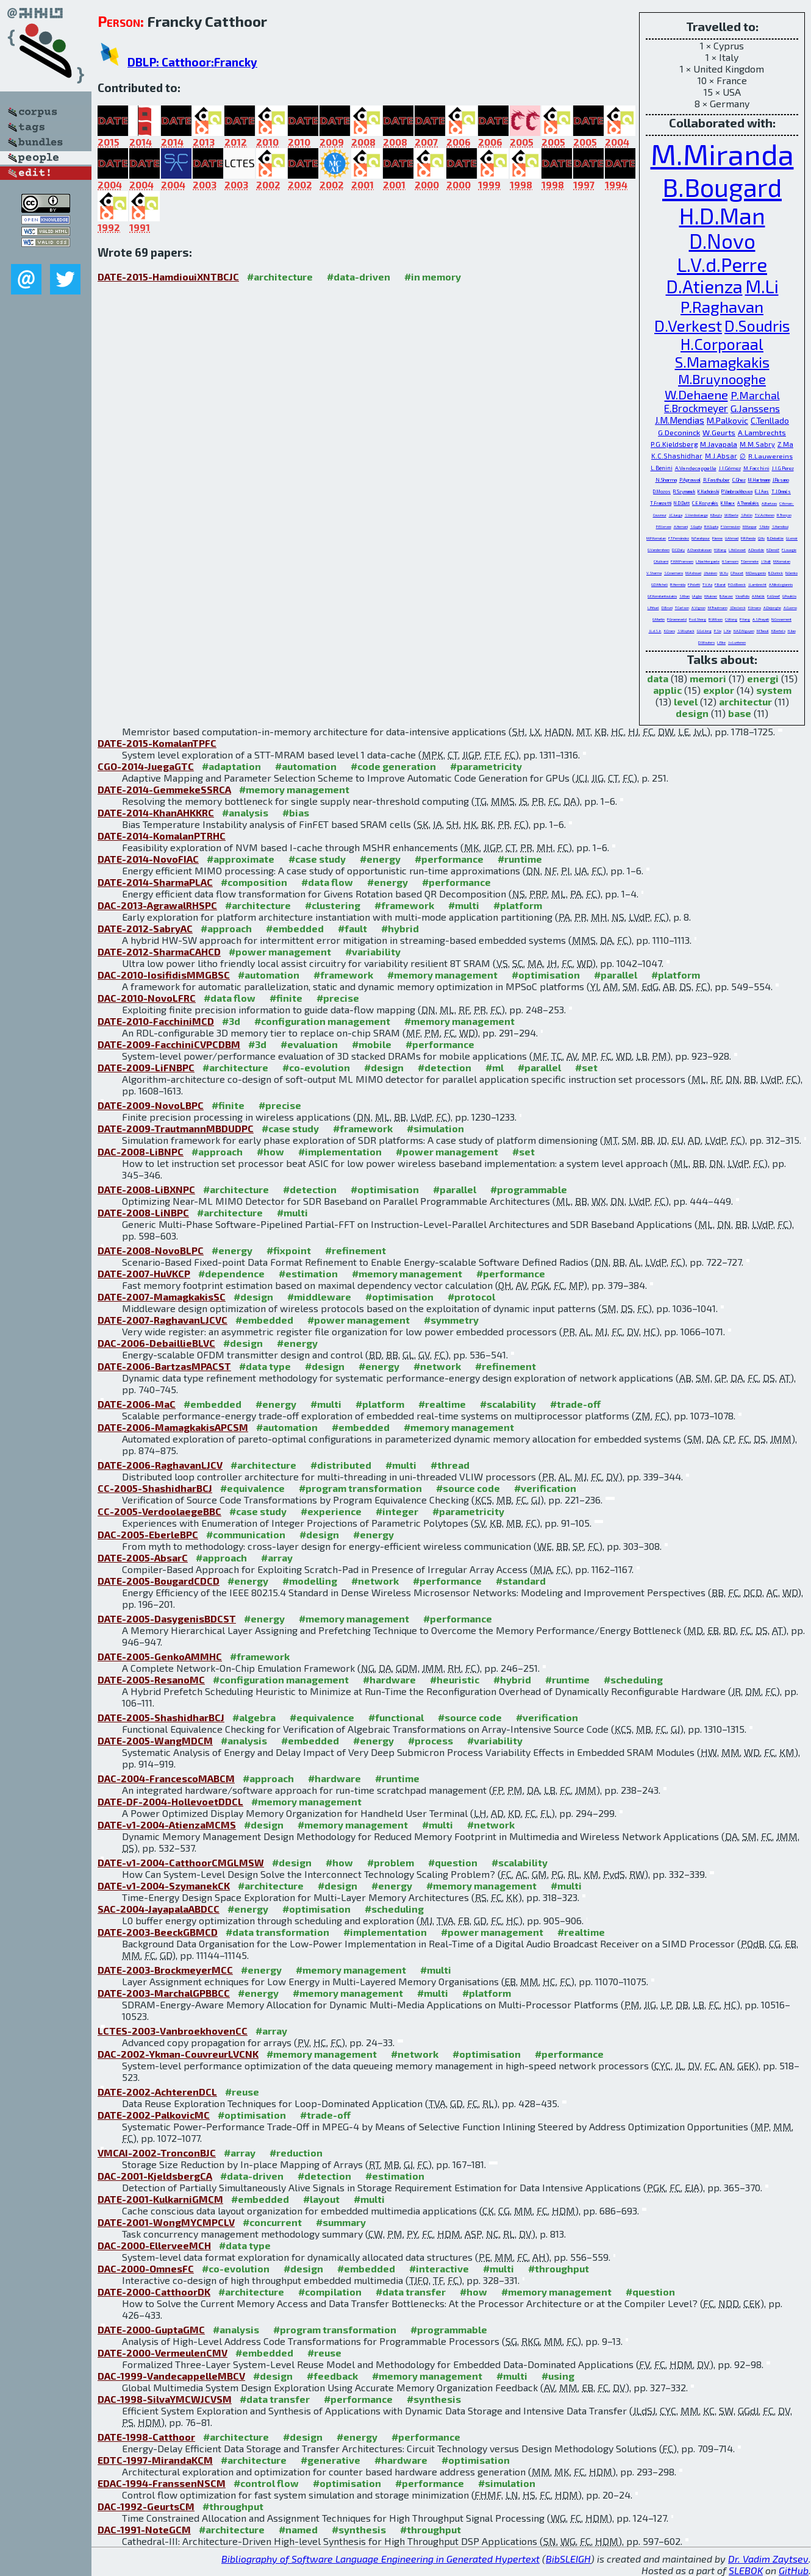  What do you see at coordinates (681, 526) in the screenshot?
I see `A.Hemani` at bounding box center [681, 526].